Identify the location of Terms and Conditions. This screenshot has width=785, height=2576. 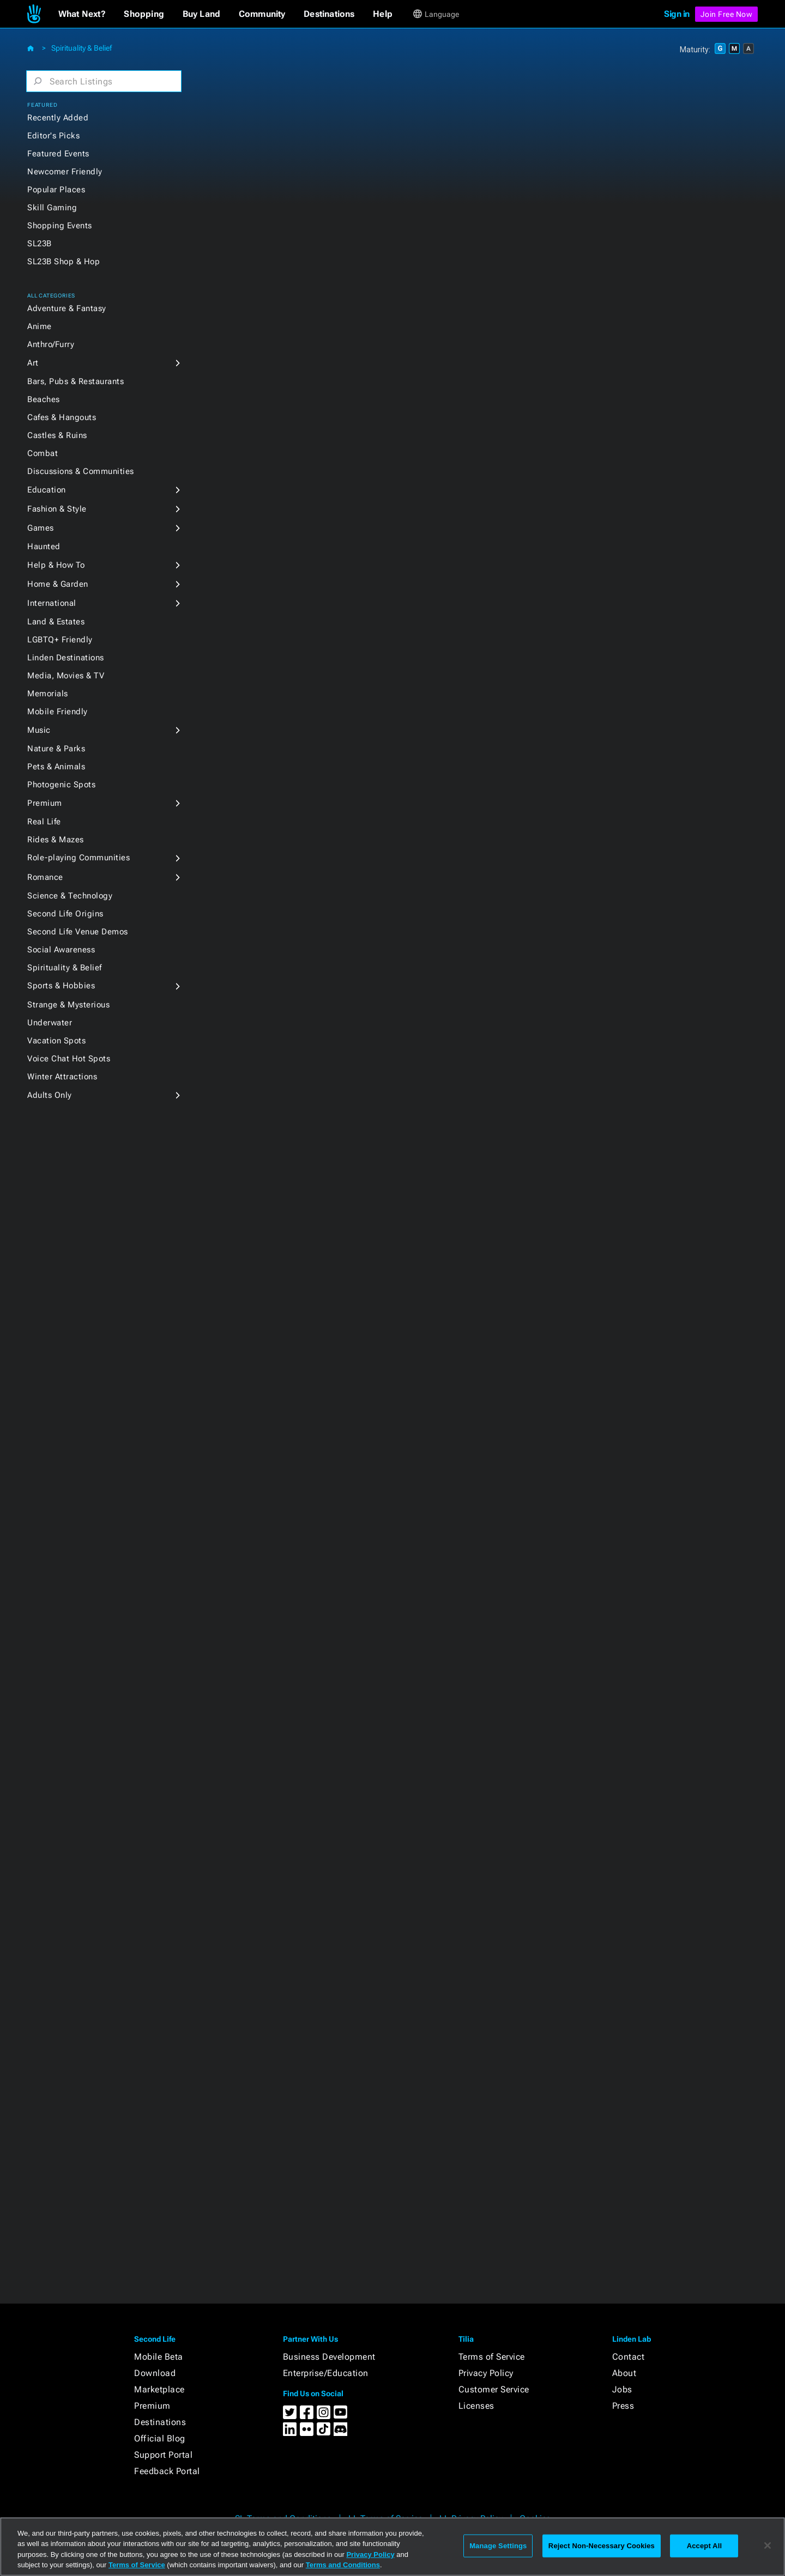
(343, 2565).